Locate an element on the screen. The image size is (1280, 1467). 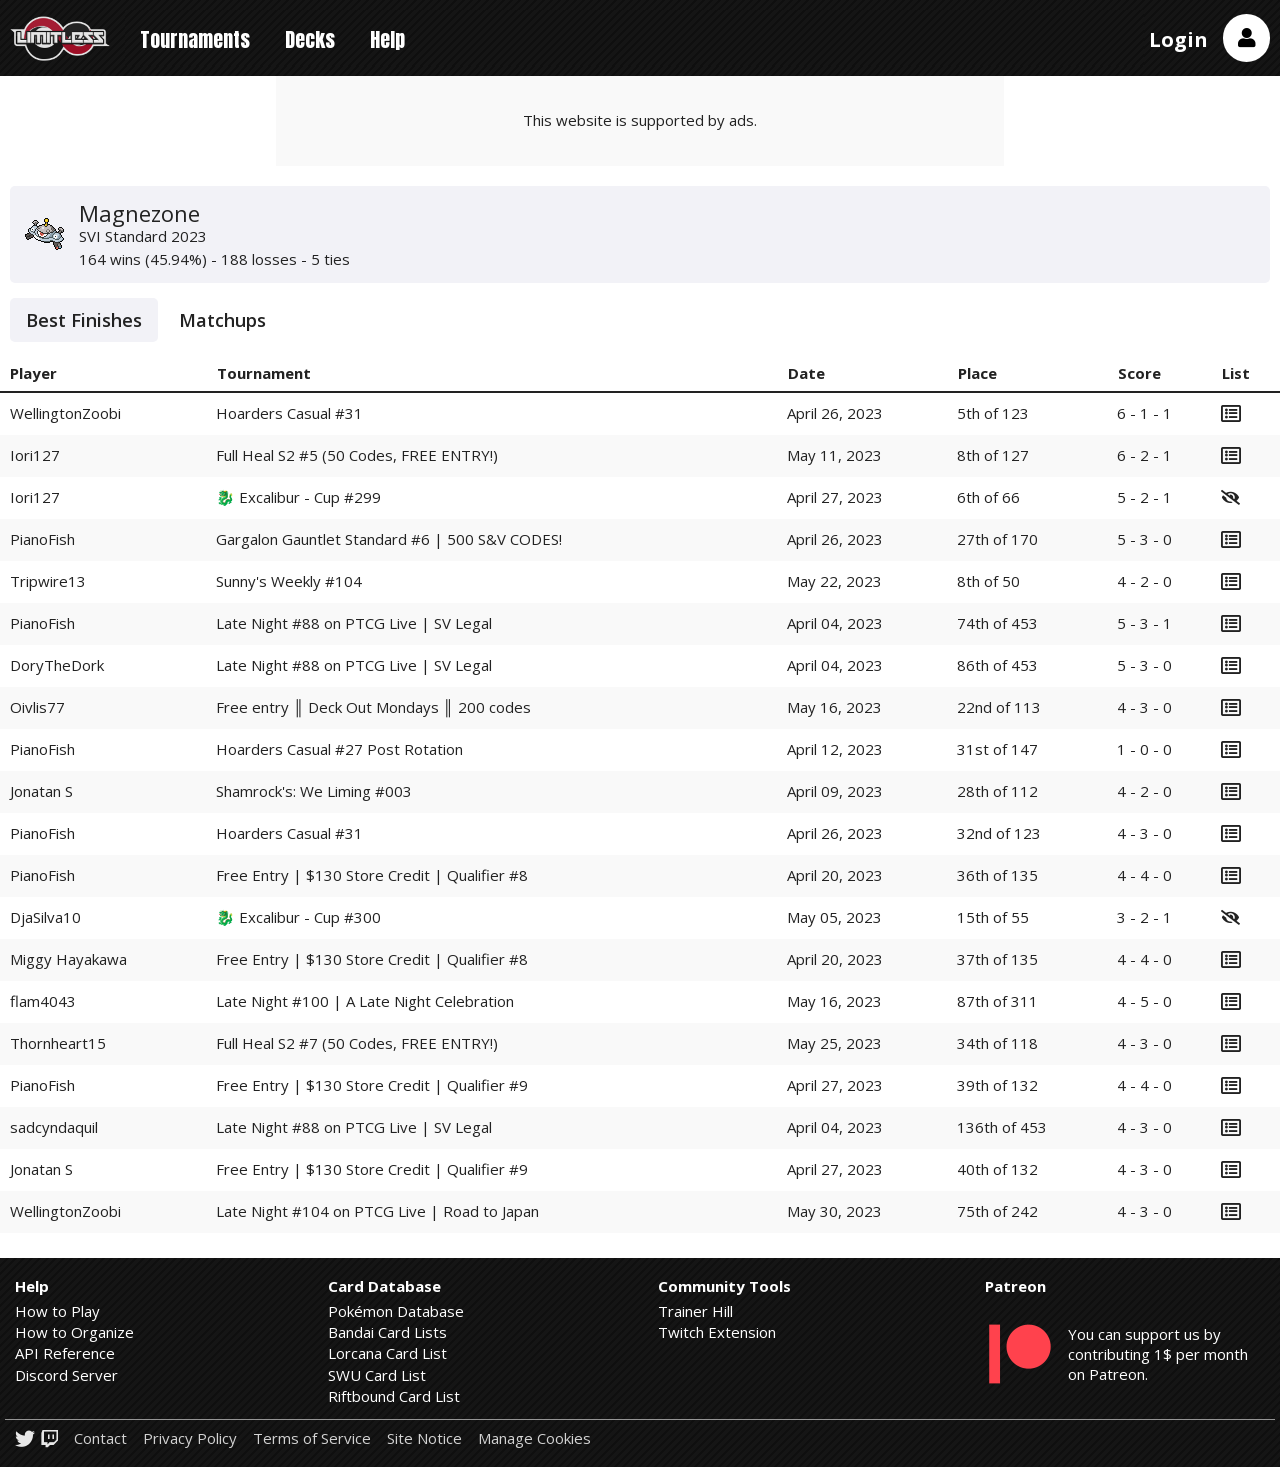
1 - 0 - 0 is located at coordinates (1144, 749).